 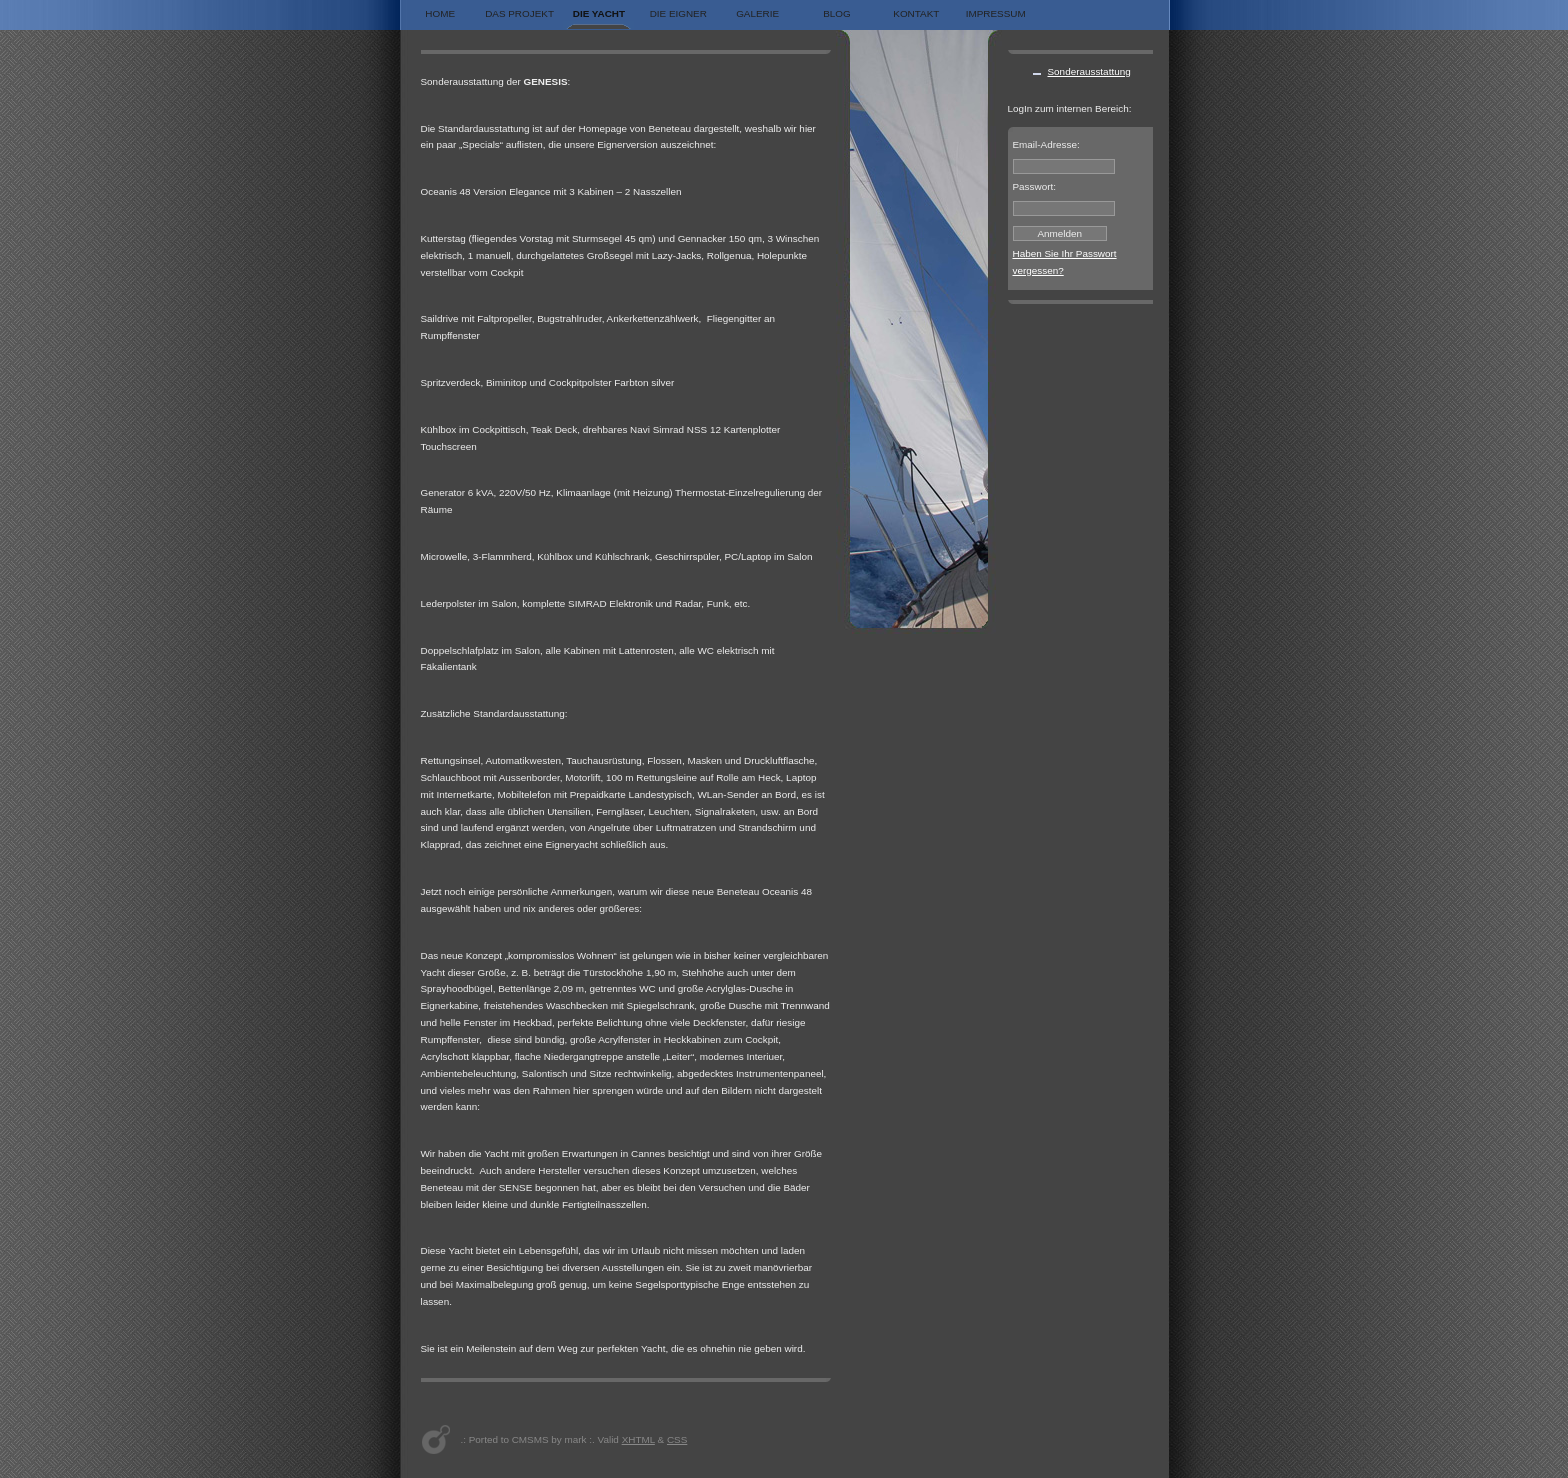 I want to click on CSS, so click(x=677, y=1439).